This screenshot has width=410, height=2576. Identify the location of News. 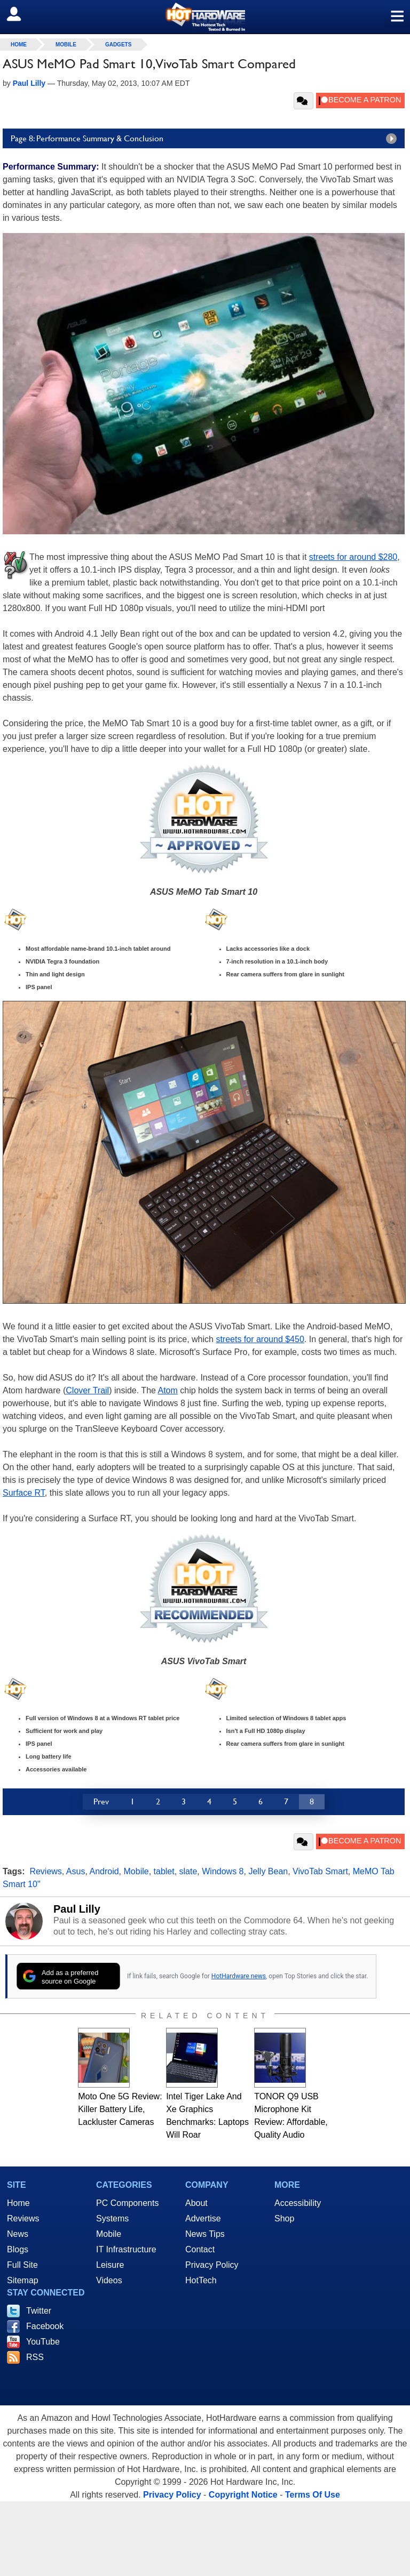
(17, 2233).